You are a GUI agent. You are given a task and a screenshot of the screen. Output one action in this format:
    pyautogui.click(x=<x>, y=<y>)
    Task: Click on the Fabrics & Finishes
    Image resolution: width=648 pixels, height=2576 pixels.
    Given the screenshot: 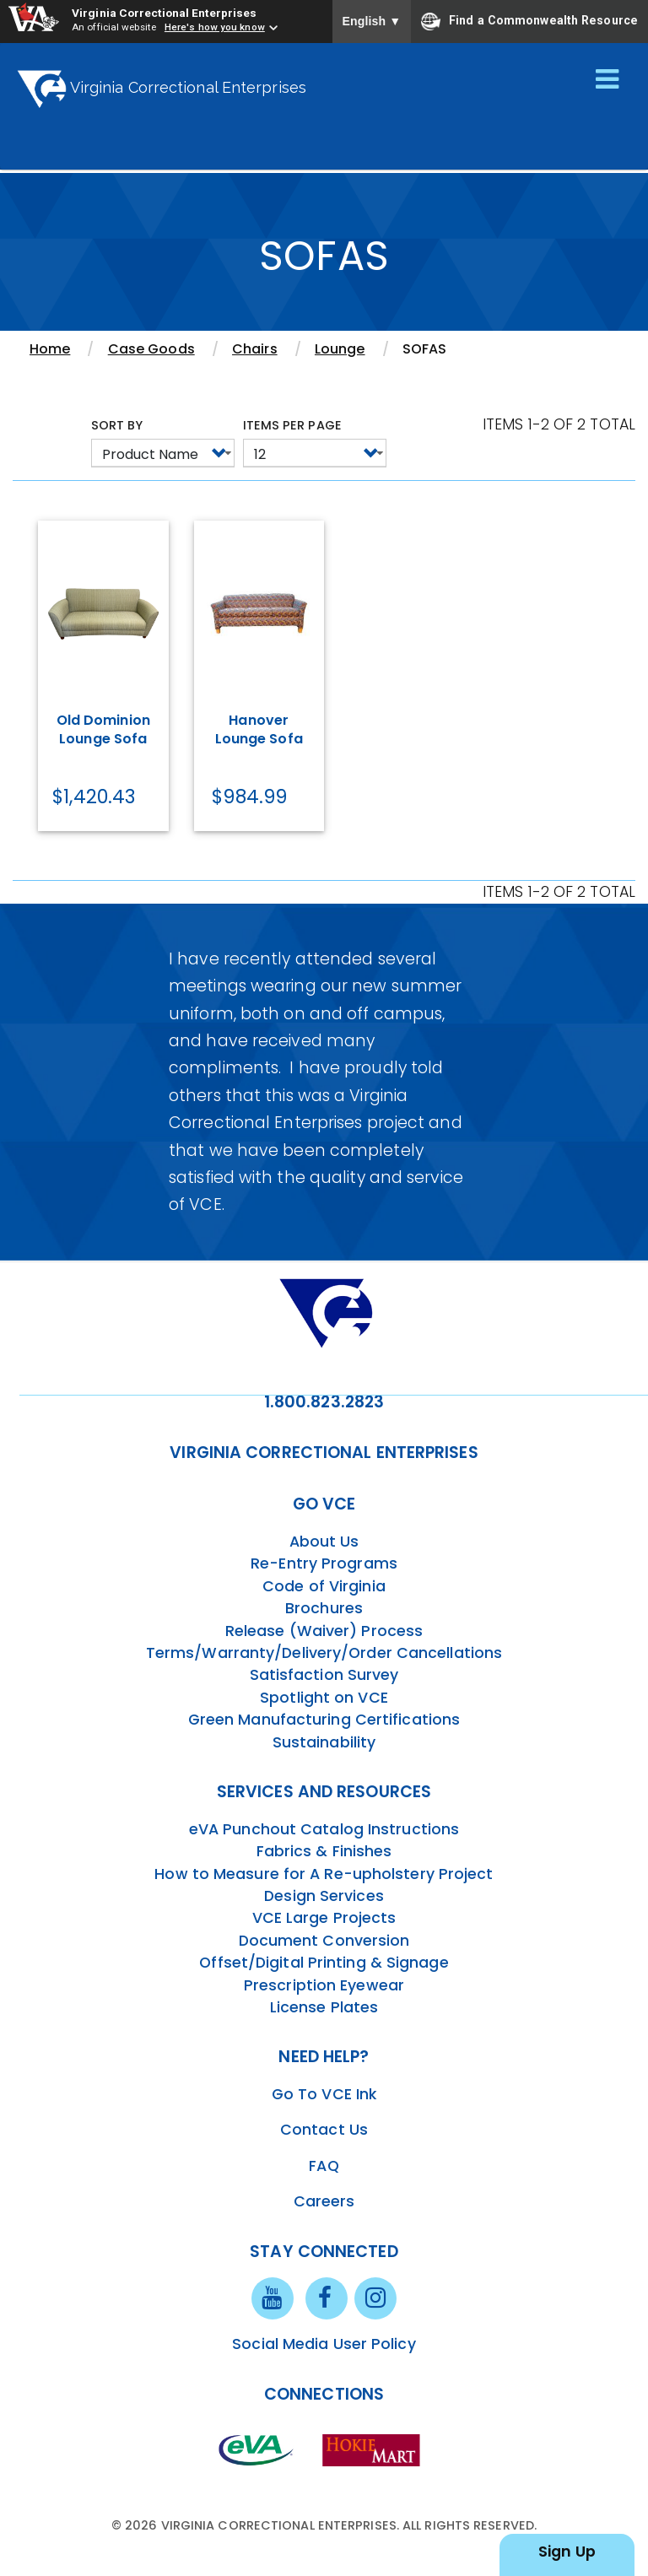 What is the action you would take?
    pyautogui.click(x=324, y=1851)
    